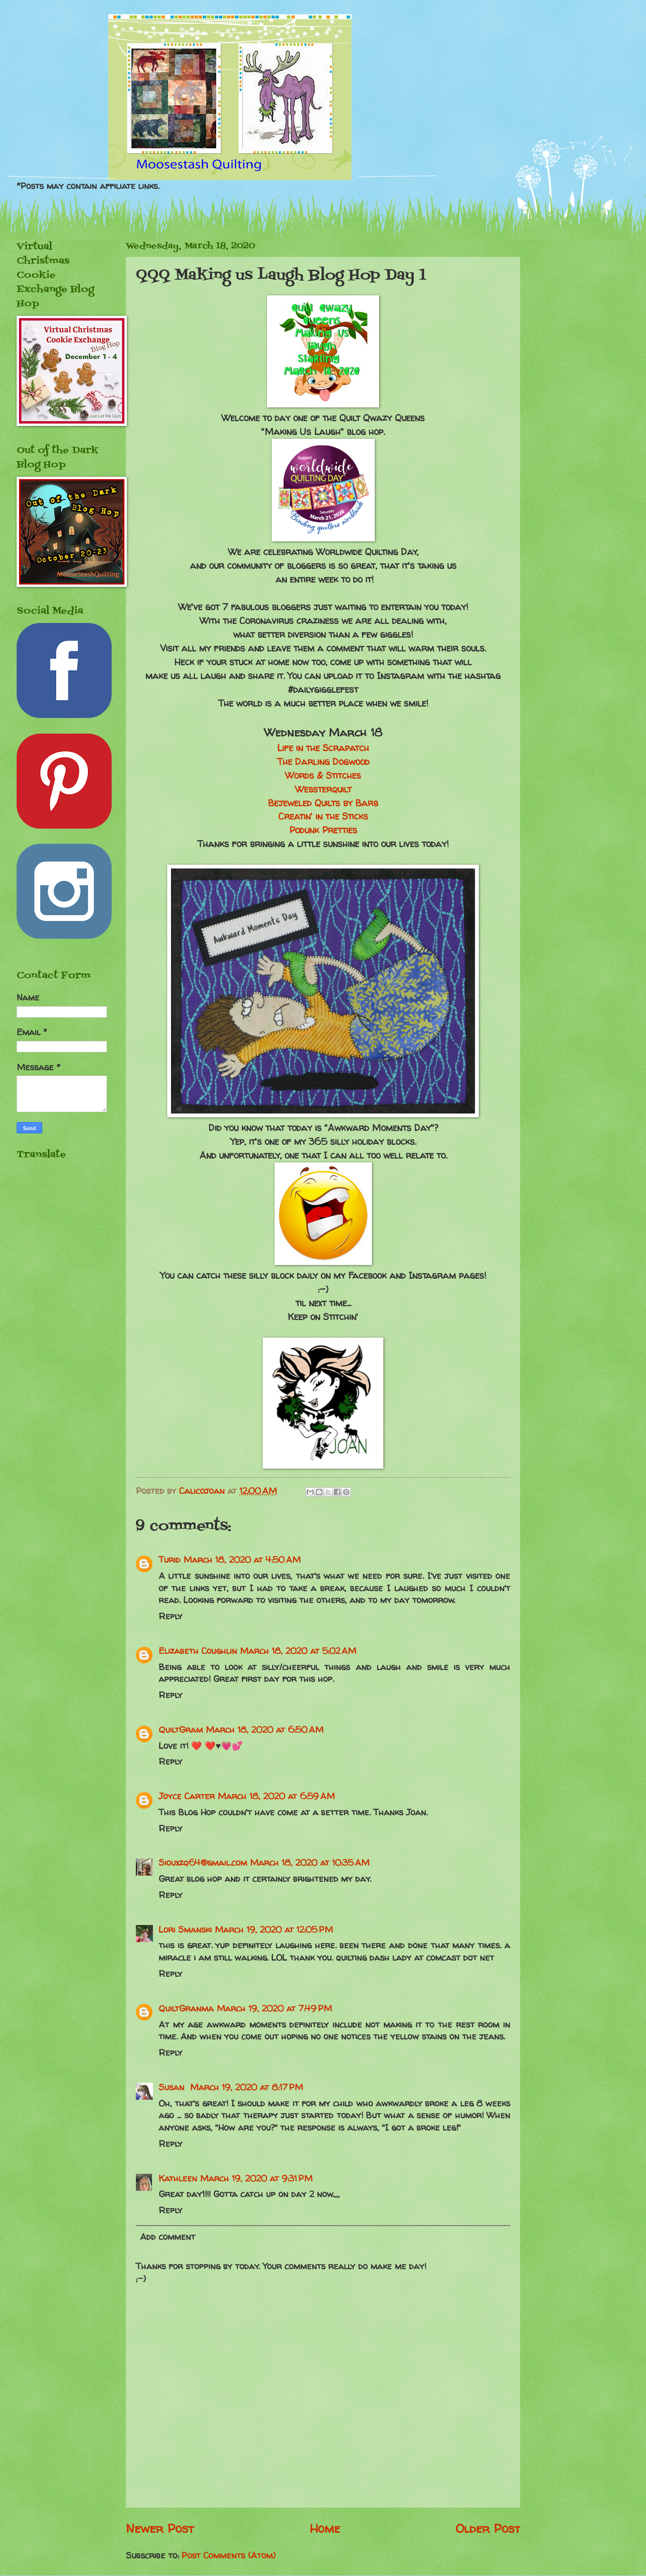  I want to click on Newer Post, so click(160, 2528).